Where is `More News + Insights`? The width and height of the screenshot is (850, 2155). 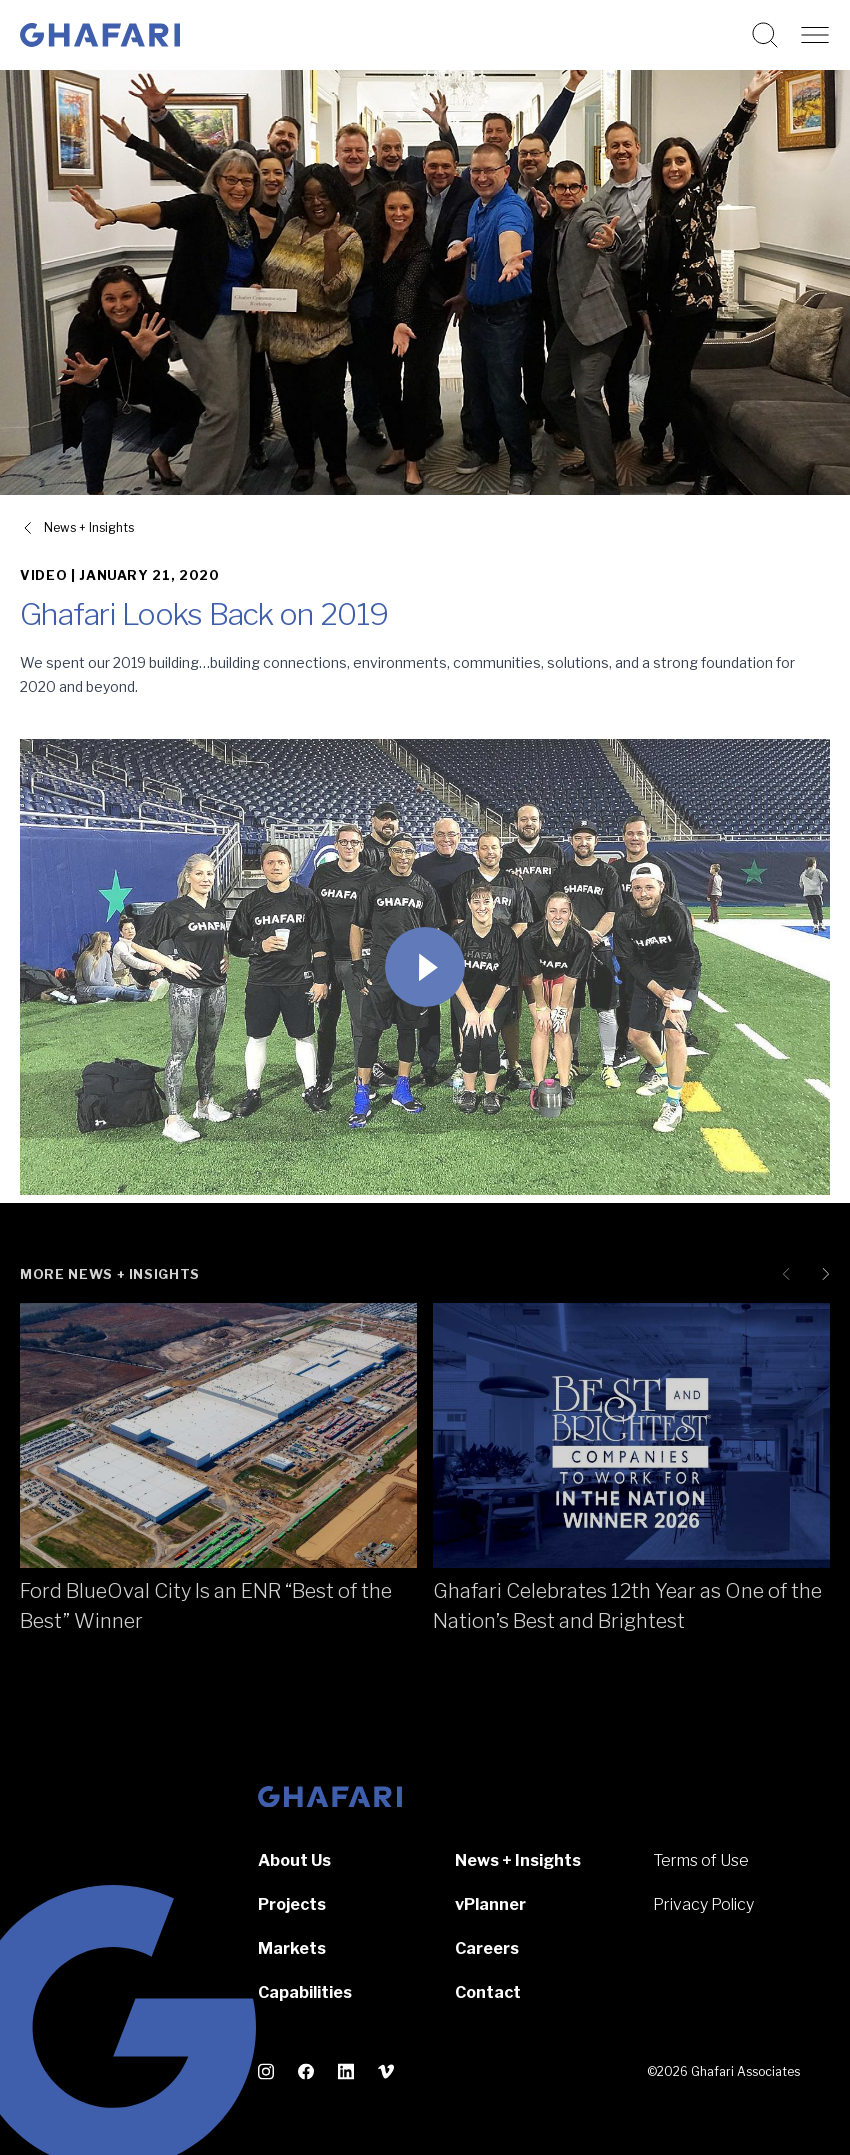
More News + Insights is located at coordinates (110, 1274).